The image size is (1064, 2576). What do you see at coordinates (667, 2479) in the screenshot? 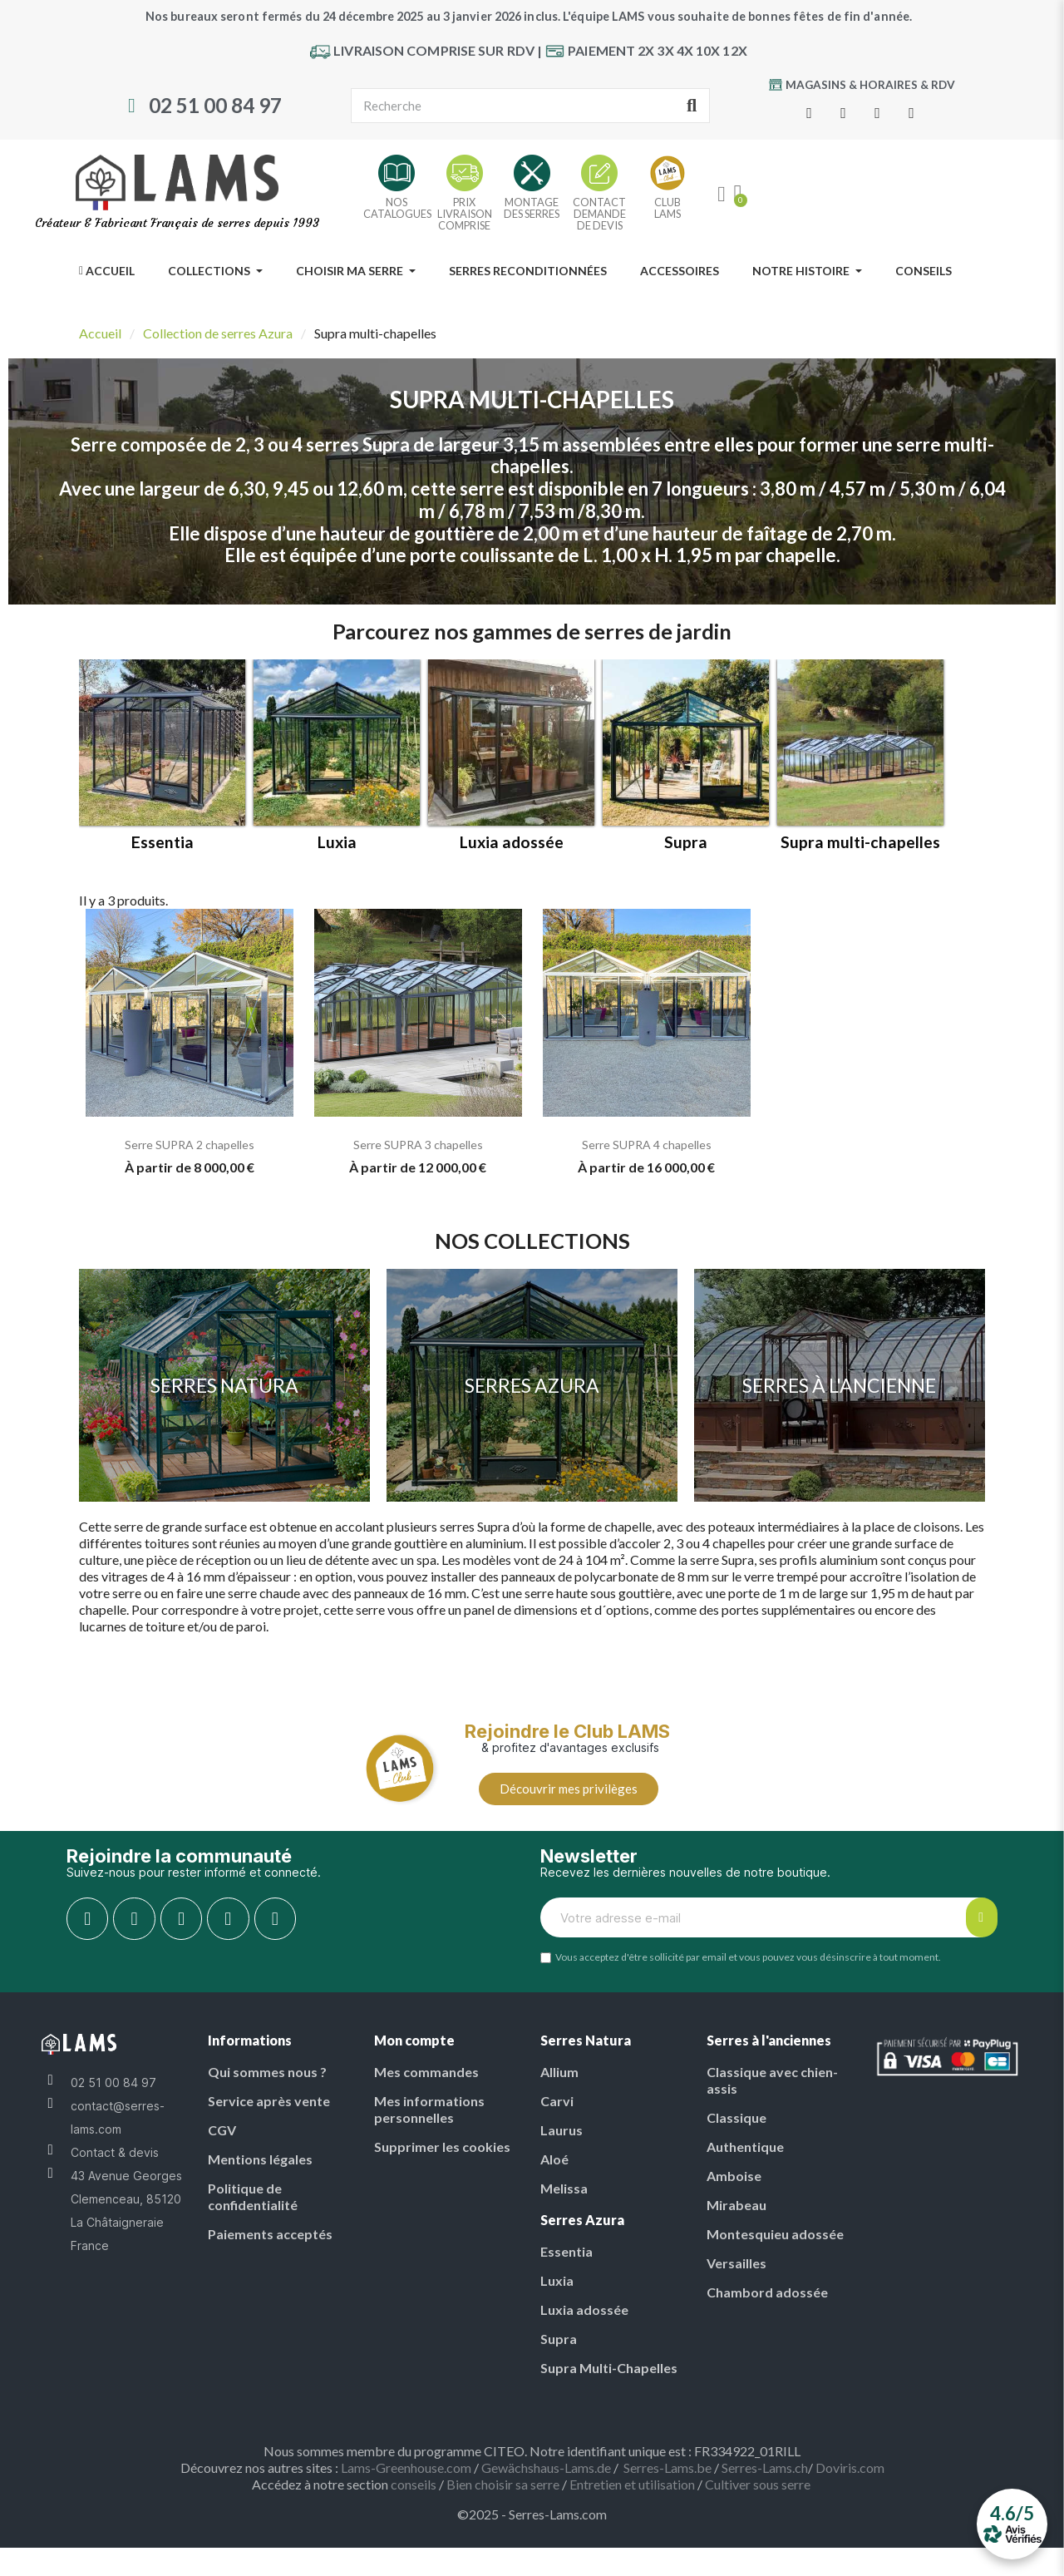
I see `Serres-Lams.be` at bounding box center [667, 2479].